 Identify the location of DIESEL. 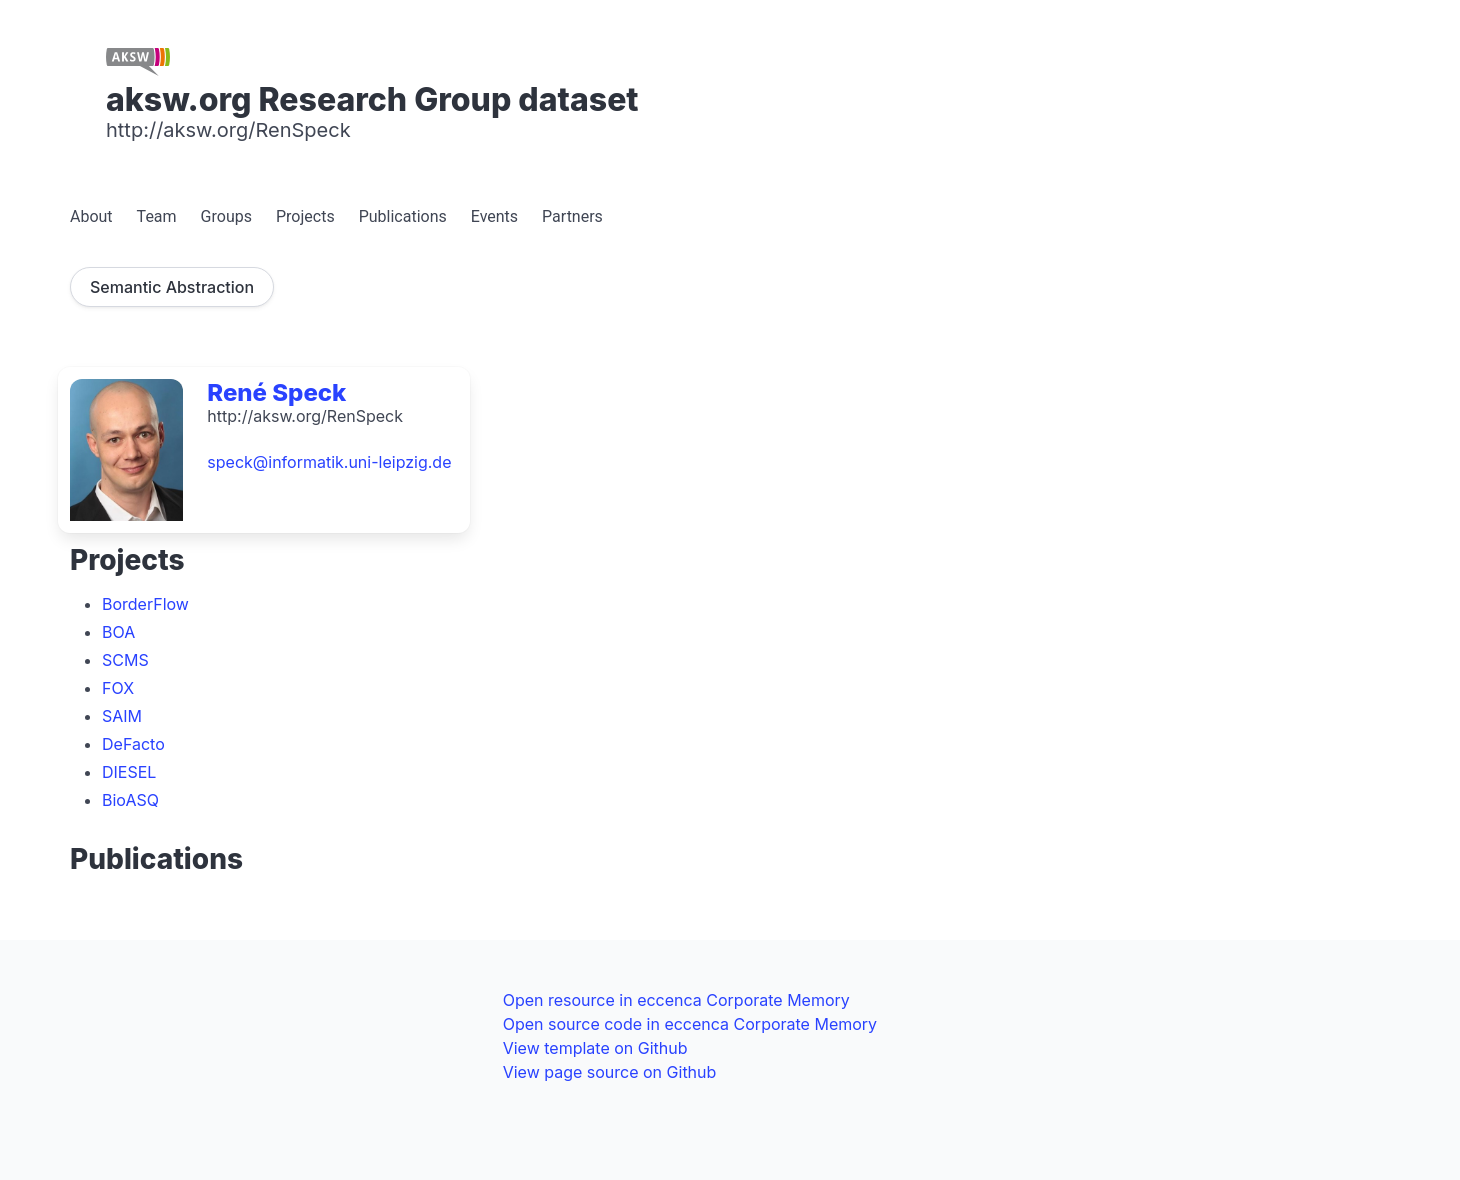
(129, 772).